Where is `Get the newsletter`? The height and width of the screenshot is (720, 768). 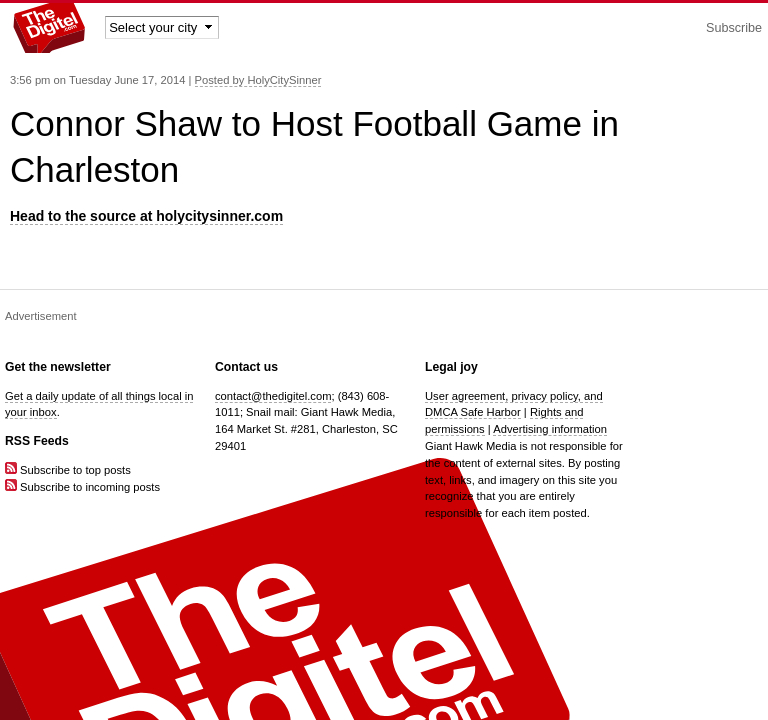 Get the newsletter is located at coordinates (58, 367).